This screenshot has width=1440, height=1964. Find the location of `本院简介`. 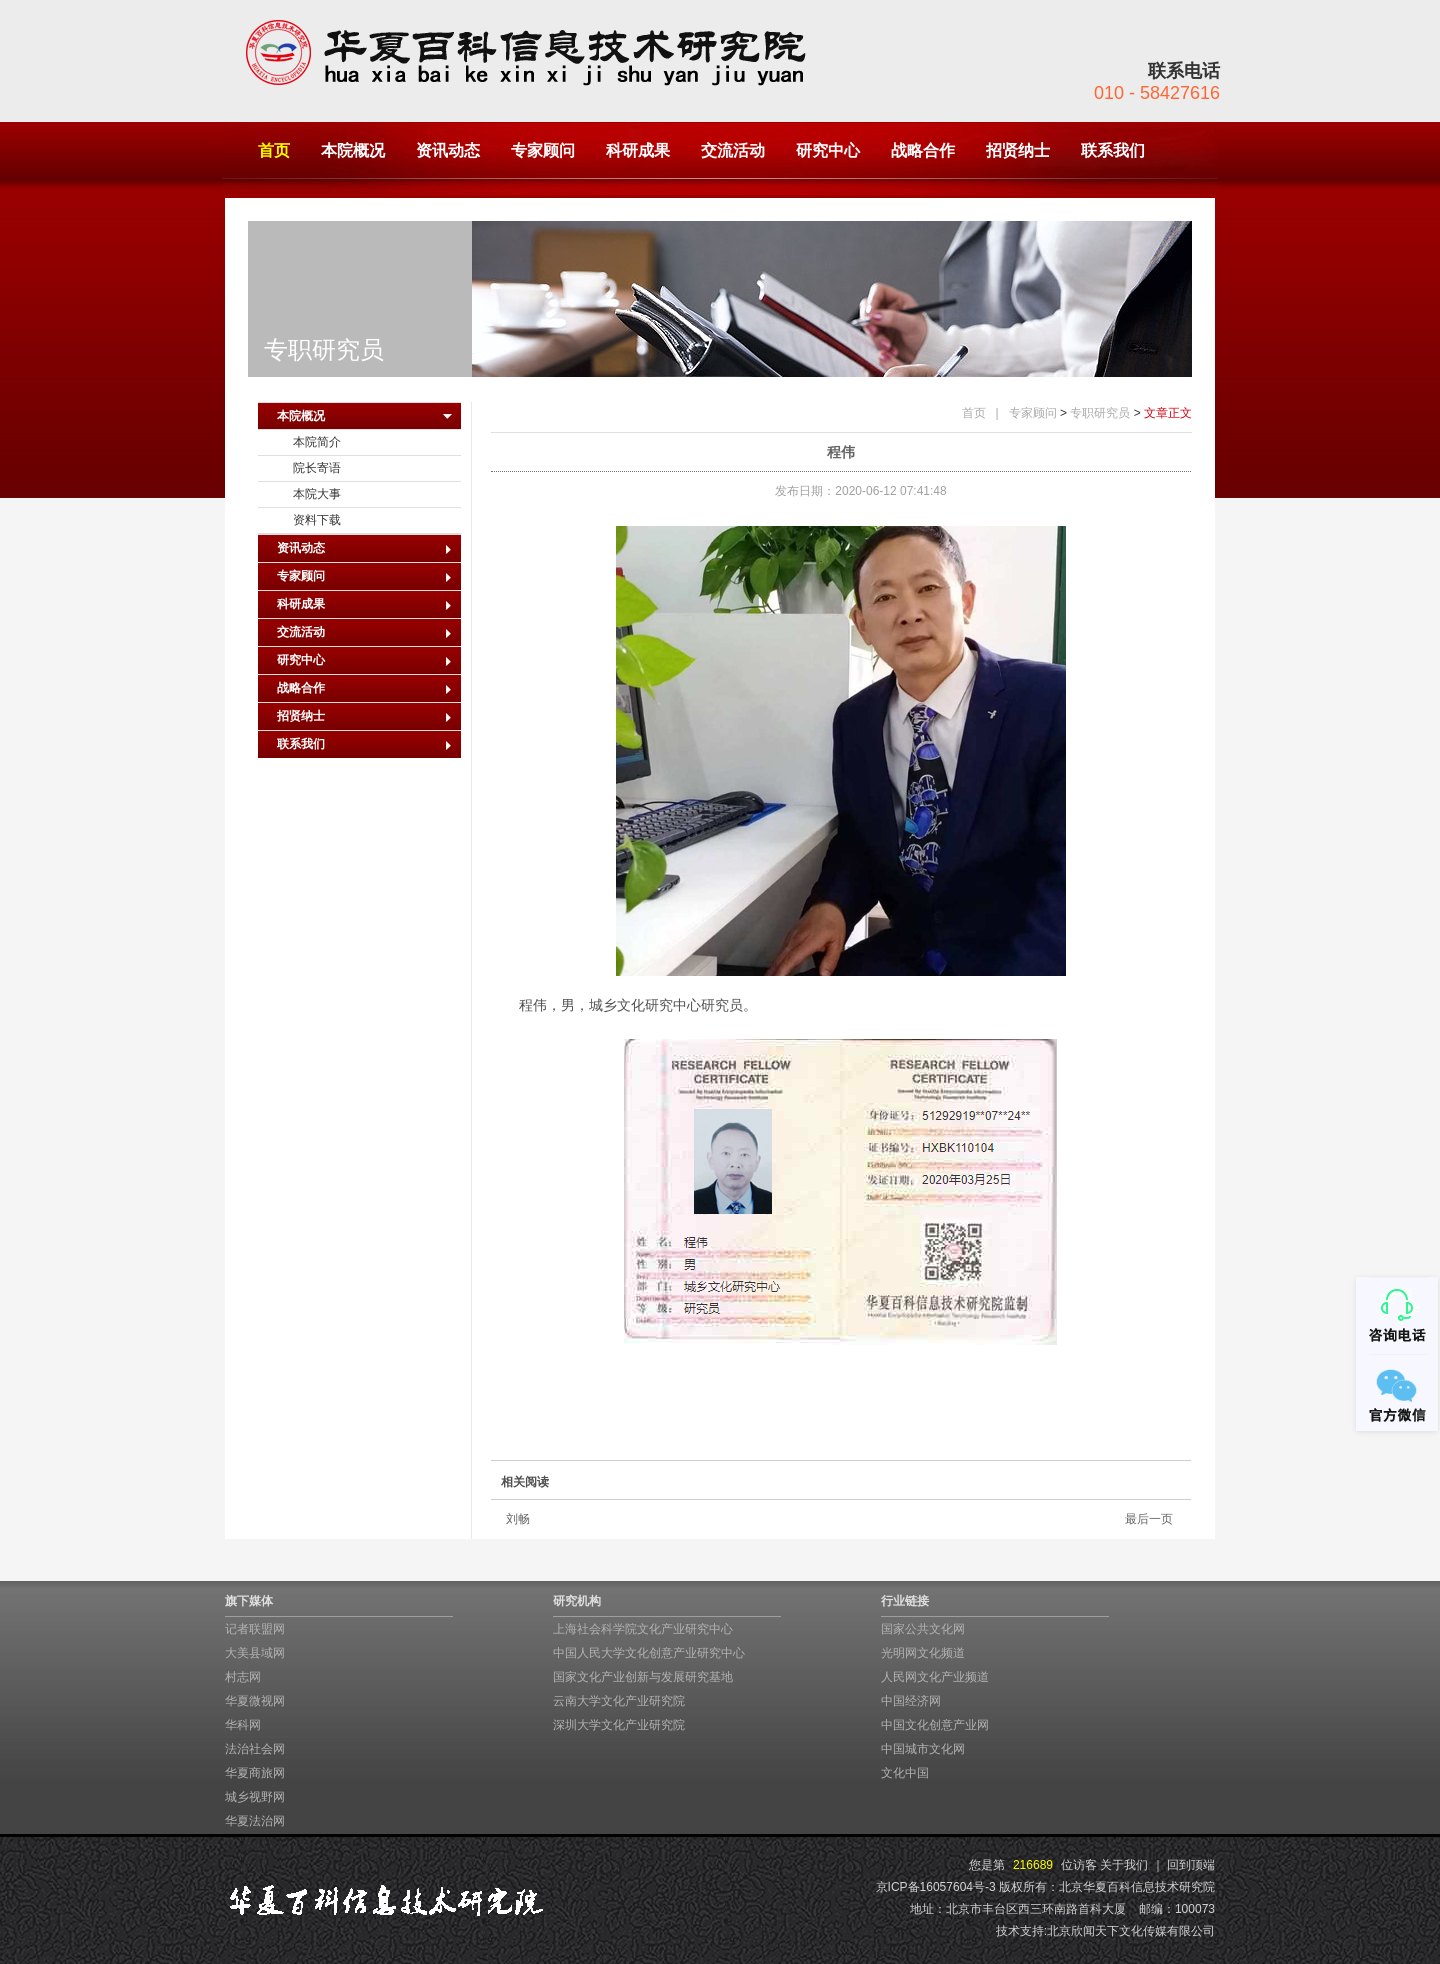

本院简介 is located at coordinates (317, 442).